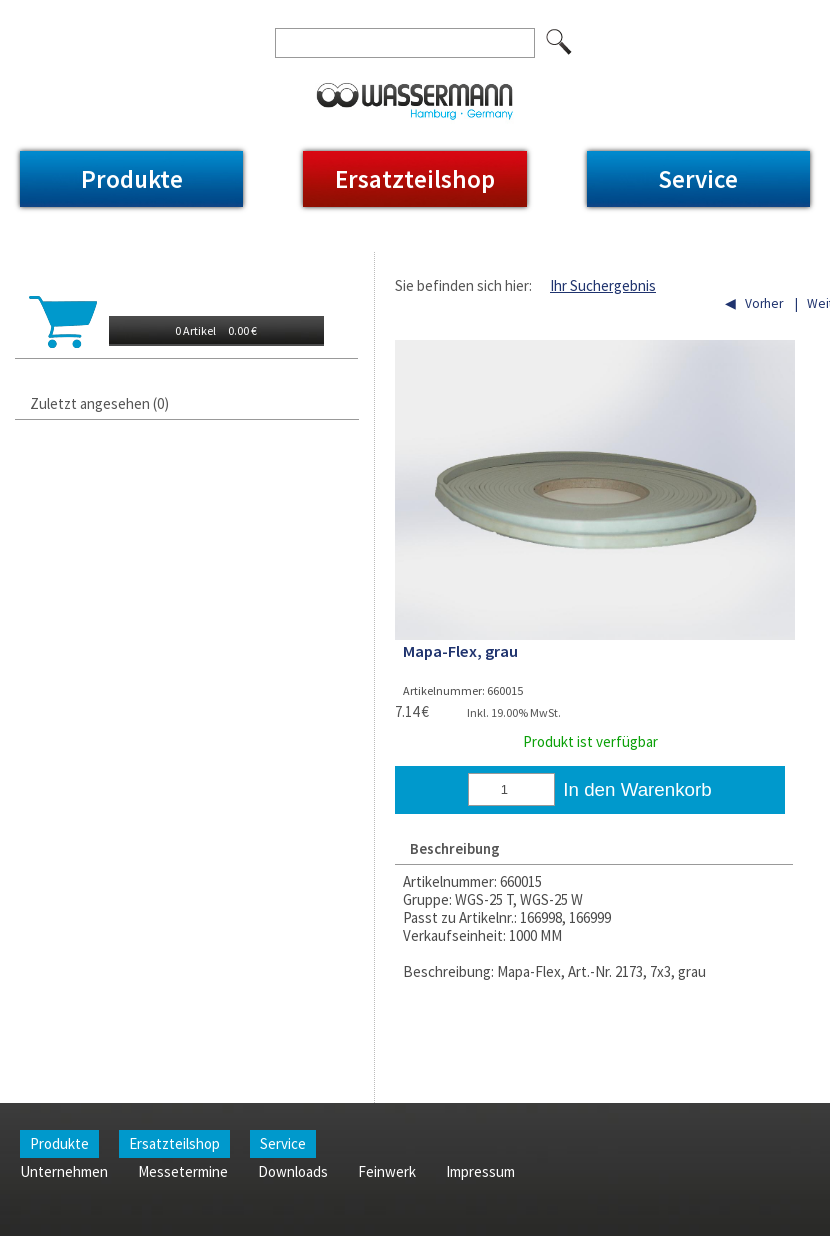 This screenshot has width=830, height=1236. I want to click on Downloads, so click(330, 13).